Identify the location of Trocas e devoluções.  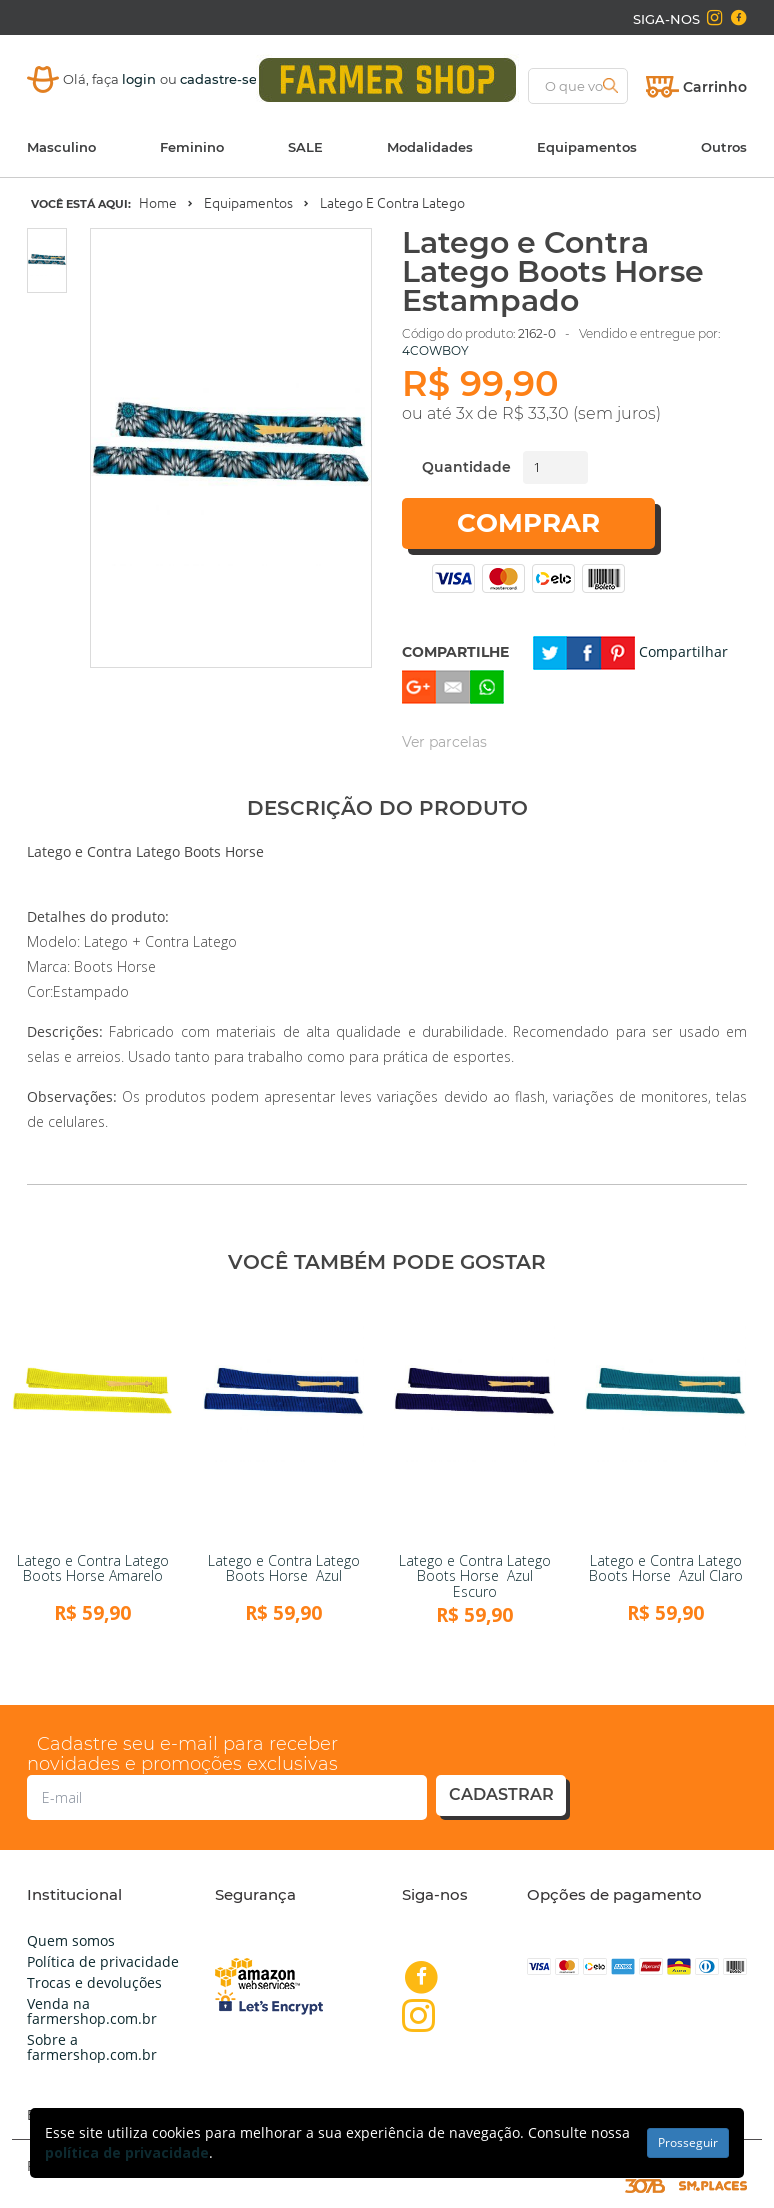
(94, 1982).